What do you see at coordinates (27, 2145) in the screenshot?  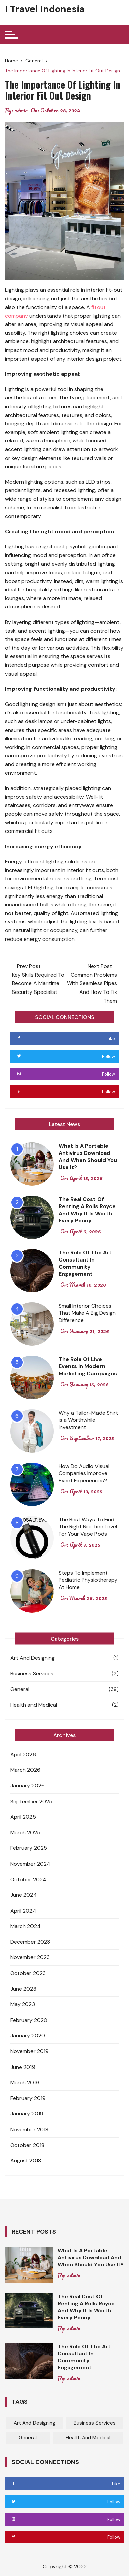 I see `October 2018` at bounding box center [27, 2145].